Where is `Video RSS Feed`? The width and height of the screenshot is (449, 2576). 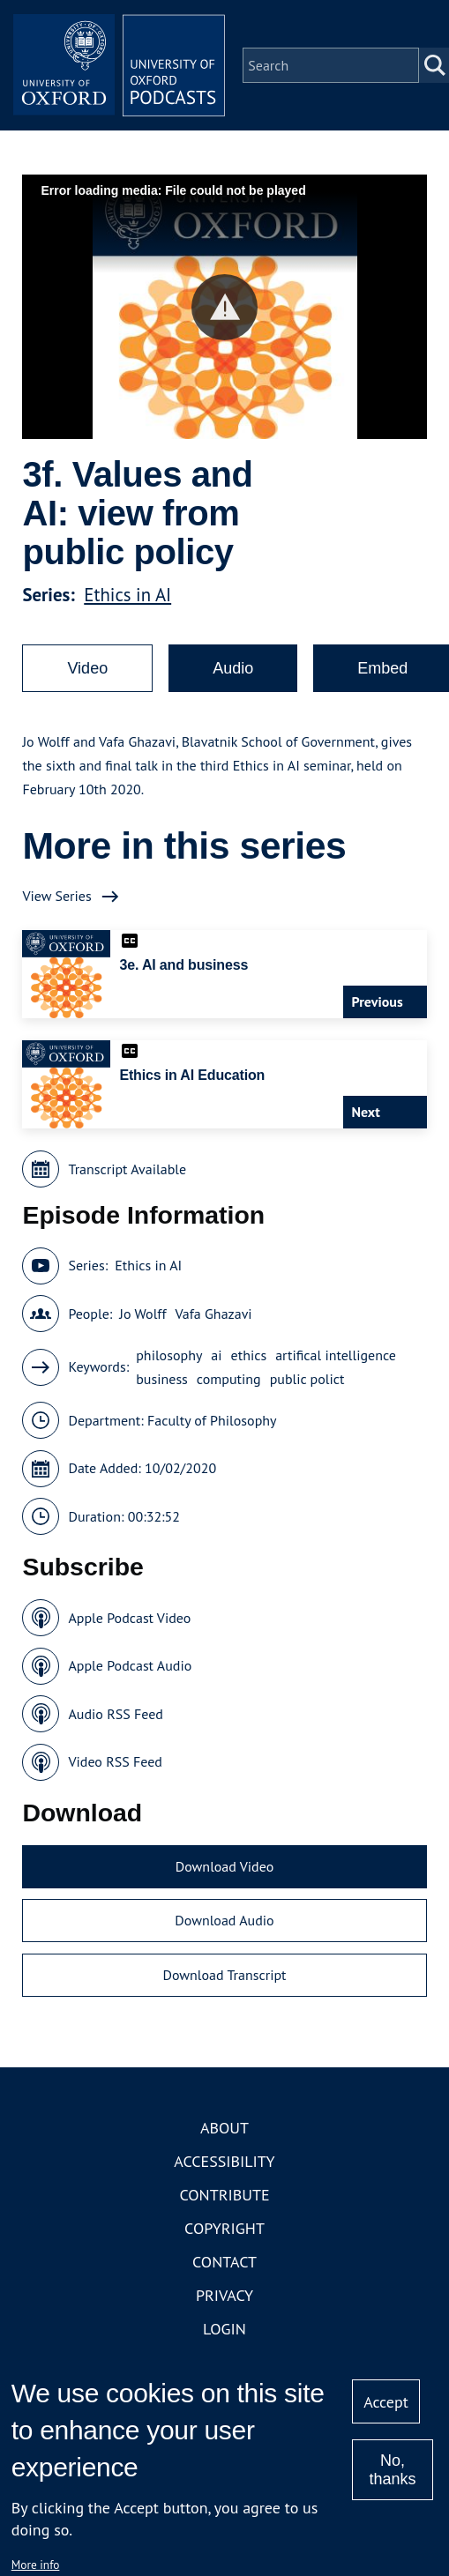
Video RSS Feed is located at coordinates (115, 1761).